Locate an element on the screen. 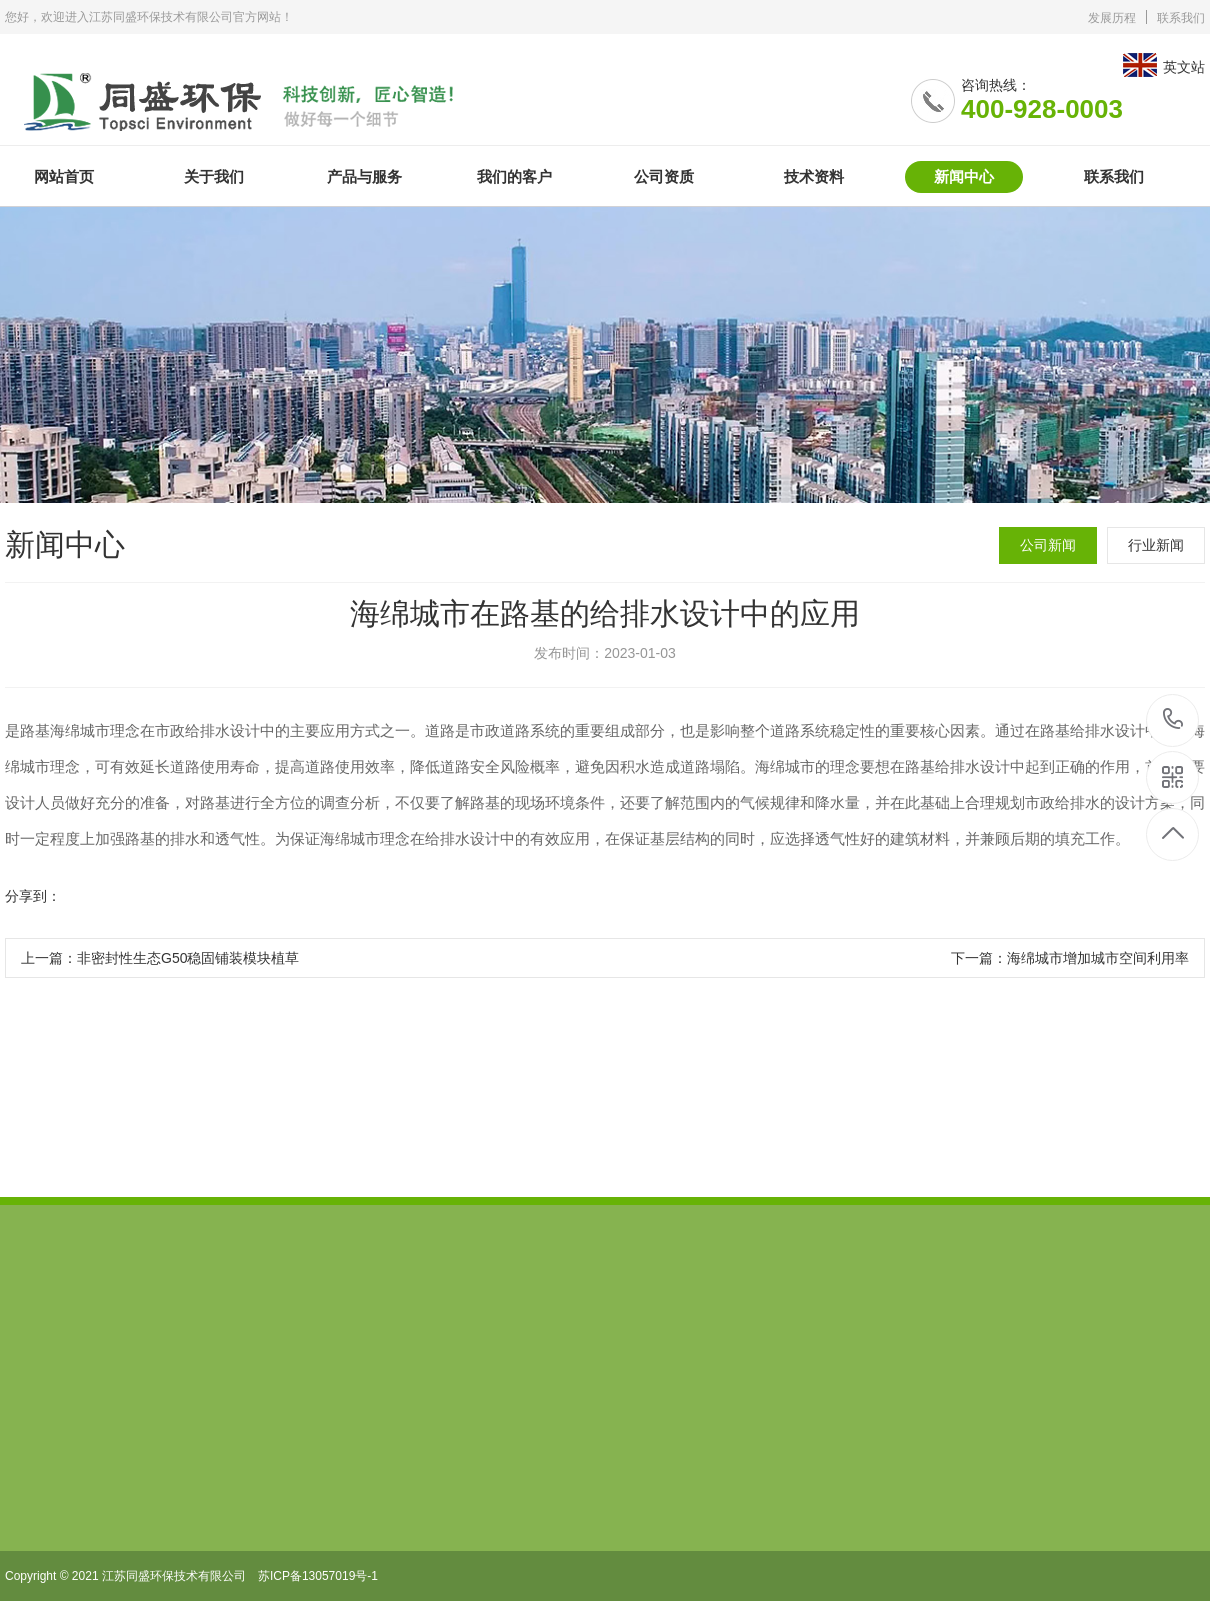 The width and height of the screenshot is (1210, 1609). 联系我们 is located at coordinates (1181, 18).